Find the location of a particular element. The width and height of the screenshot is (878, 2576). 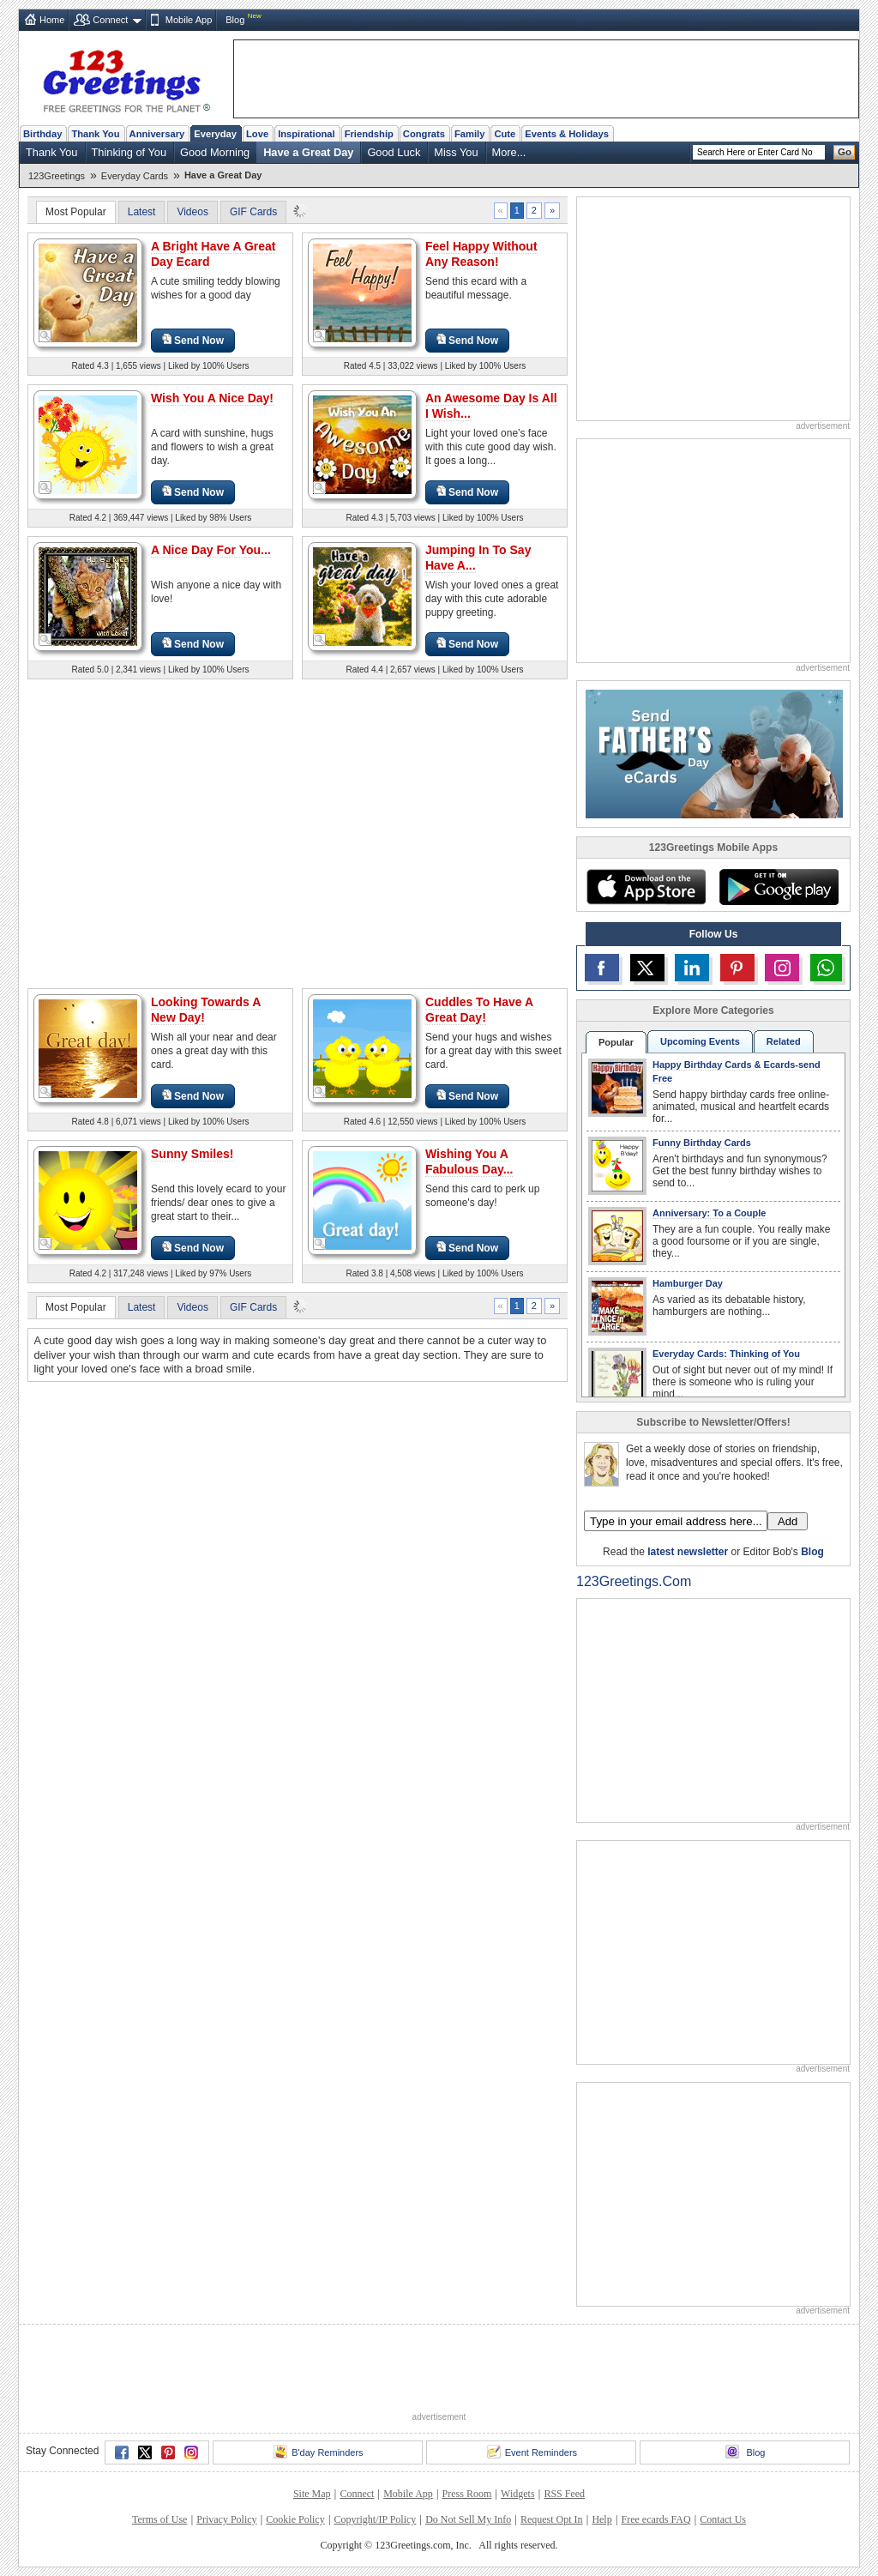

Help is located at coordinates (601, 2519).